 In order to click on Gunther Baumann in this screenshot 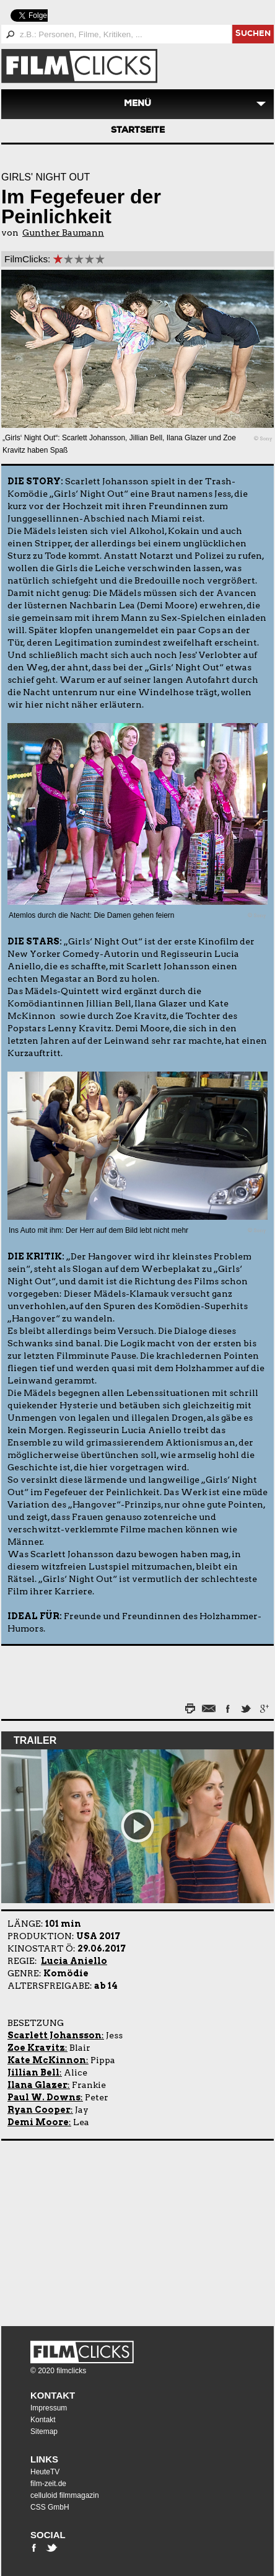, I will do `click(63, 233)`.